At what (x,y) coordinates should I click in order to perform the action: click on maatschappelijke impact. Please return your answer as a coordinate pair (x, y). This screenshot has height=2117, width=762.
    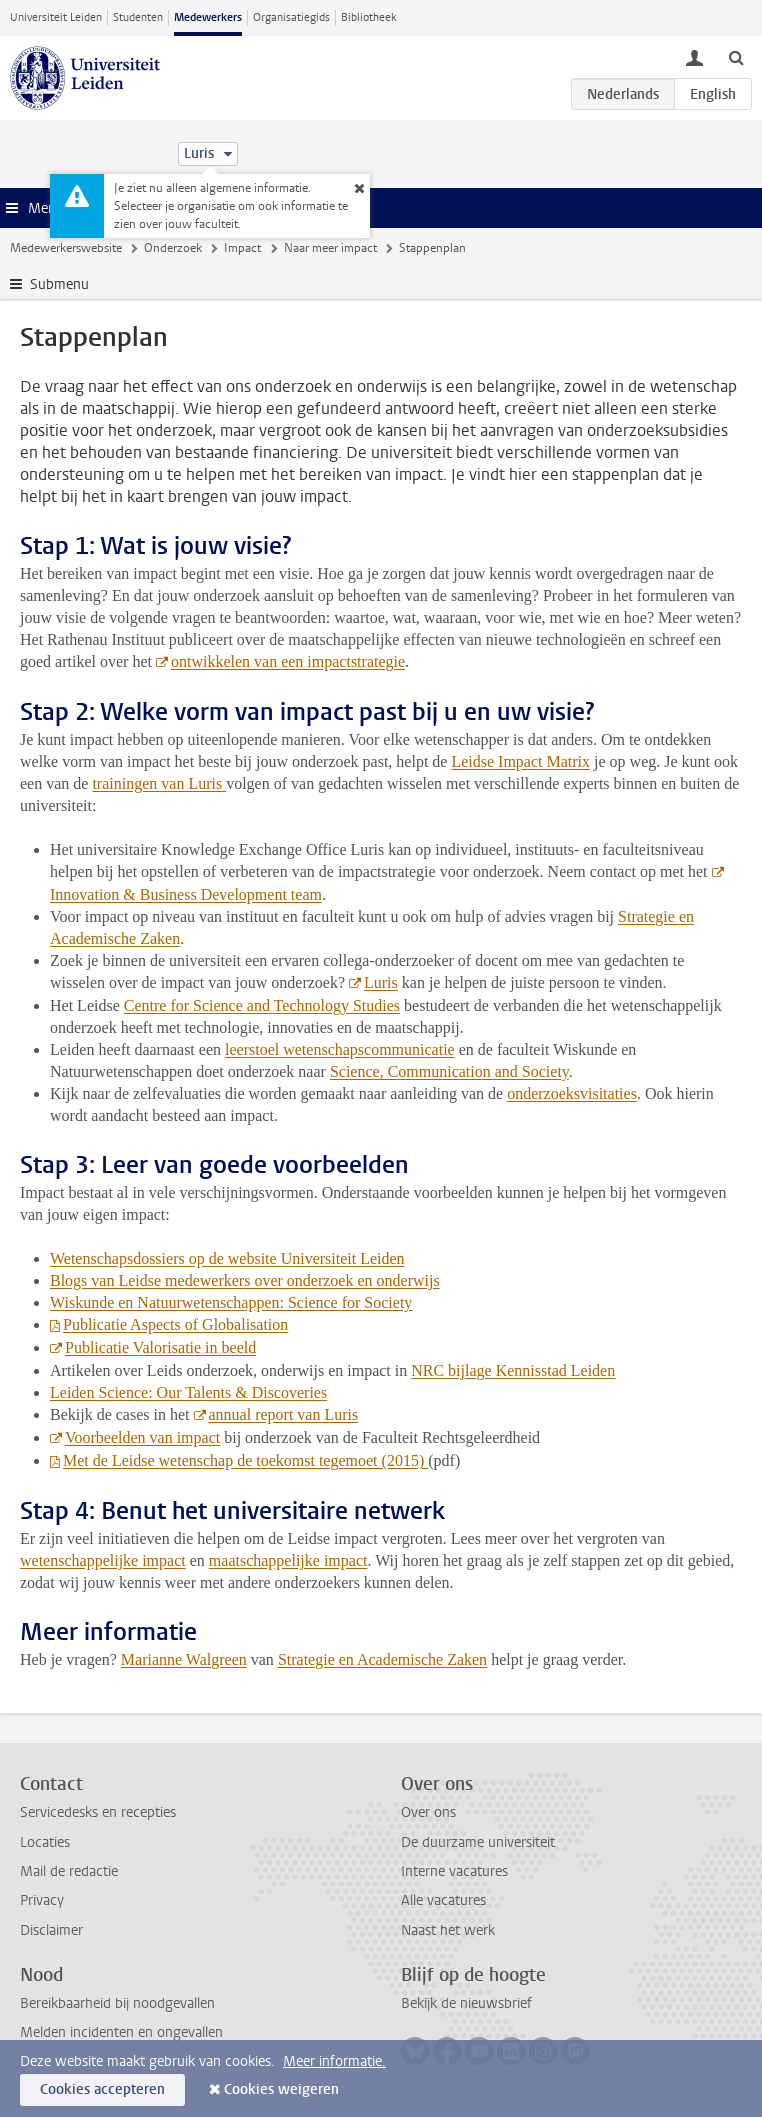
    Looking at the image, I should click on (288, 1560).